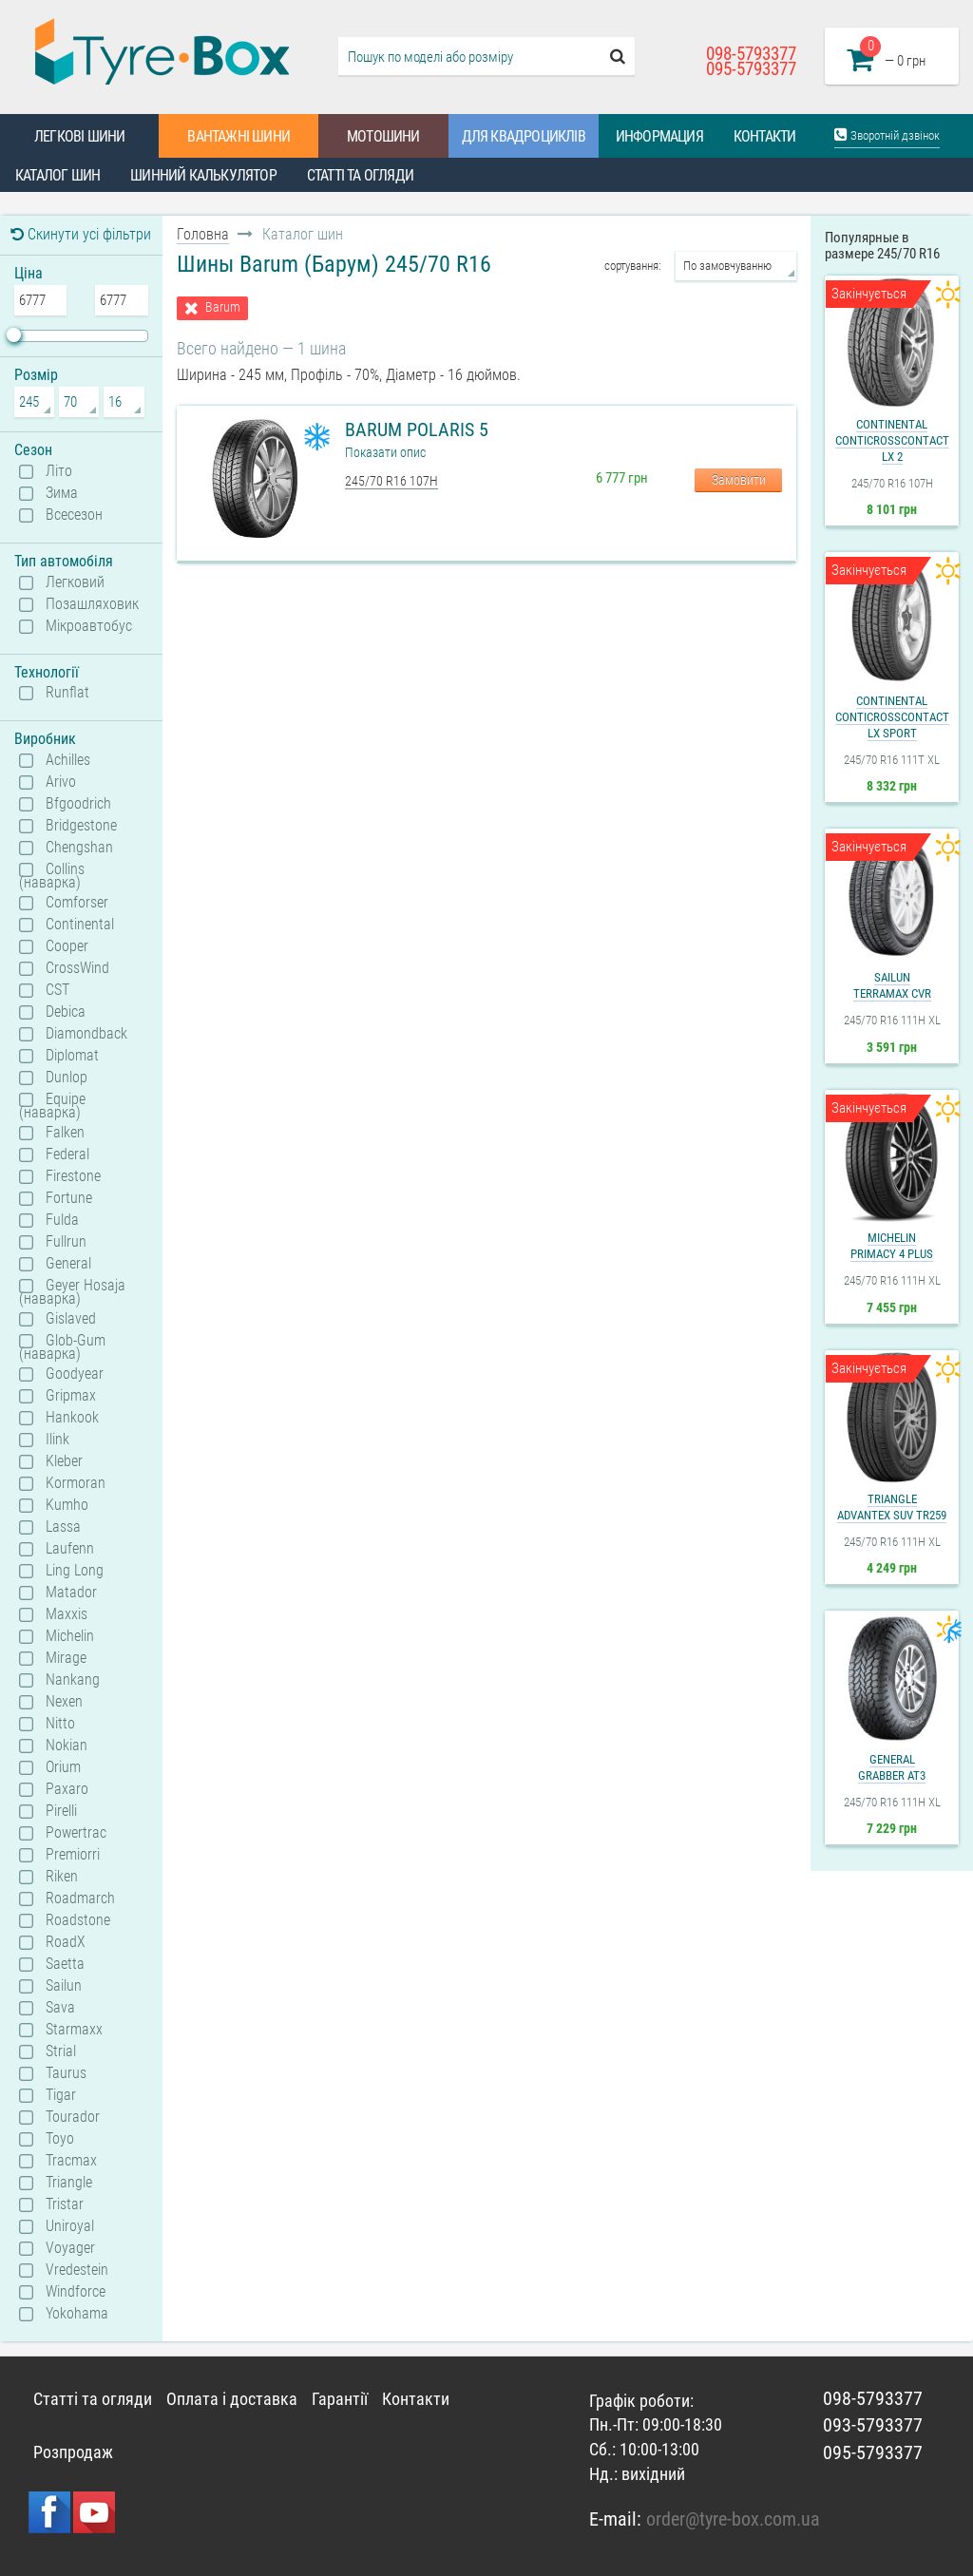 This screenshot has width=973, height=2576. What do you see at coordinates (73, 1176) in the screenshot?
I see `Firestone` at bounding box center [73, 1176].